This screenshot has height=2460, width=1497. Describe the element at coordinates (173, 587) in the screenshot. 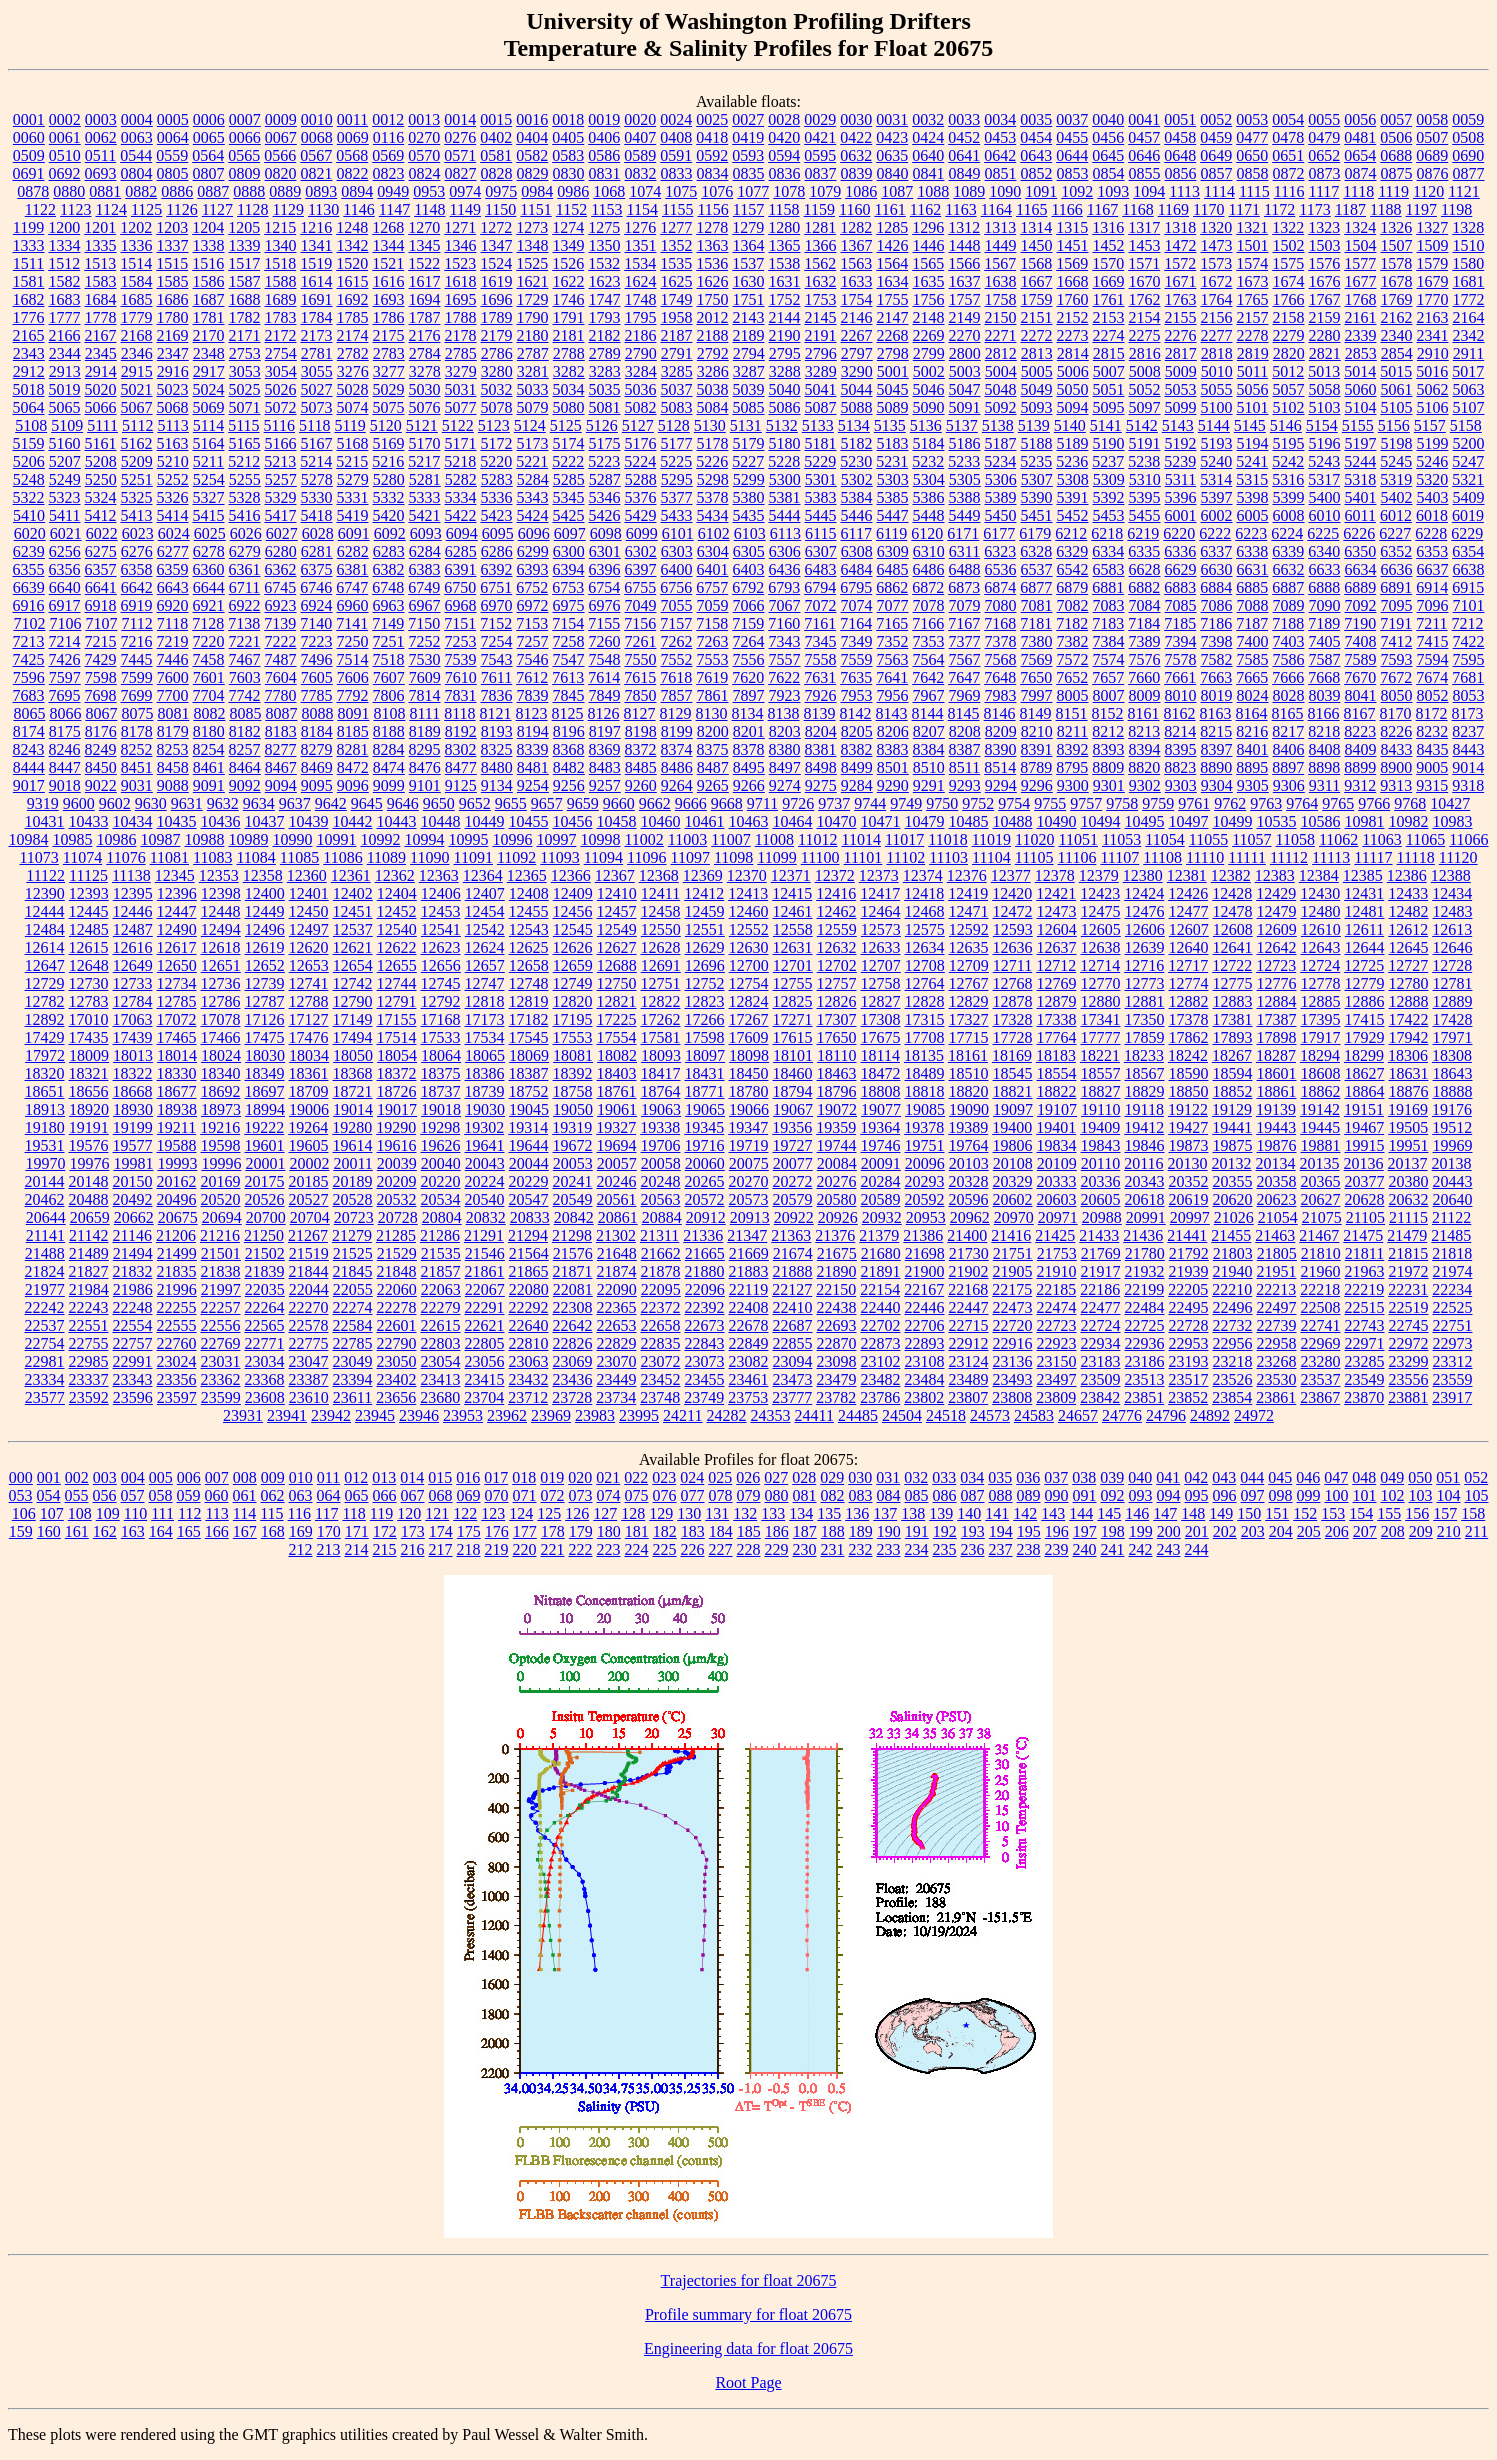

I see `6643` at that location.